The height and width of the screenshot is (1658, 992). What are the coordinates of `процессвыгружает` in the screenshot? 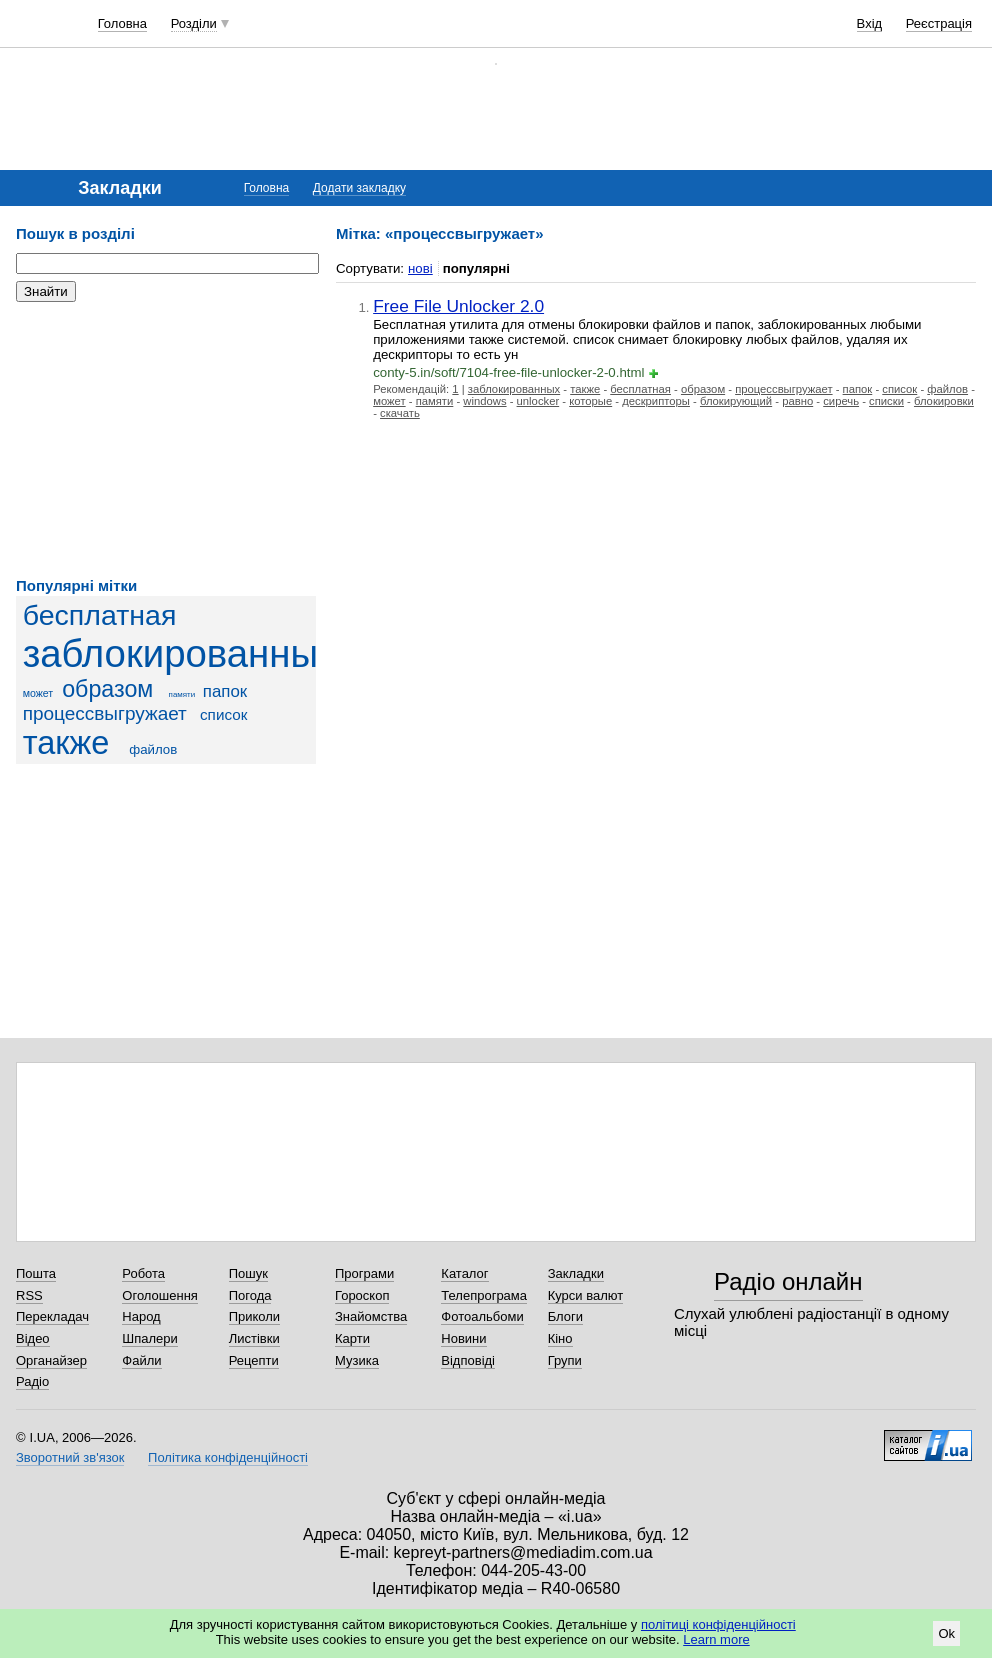 It's located at (105, 713).